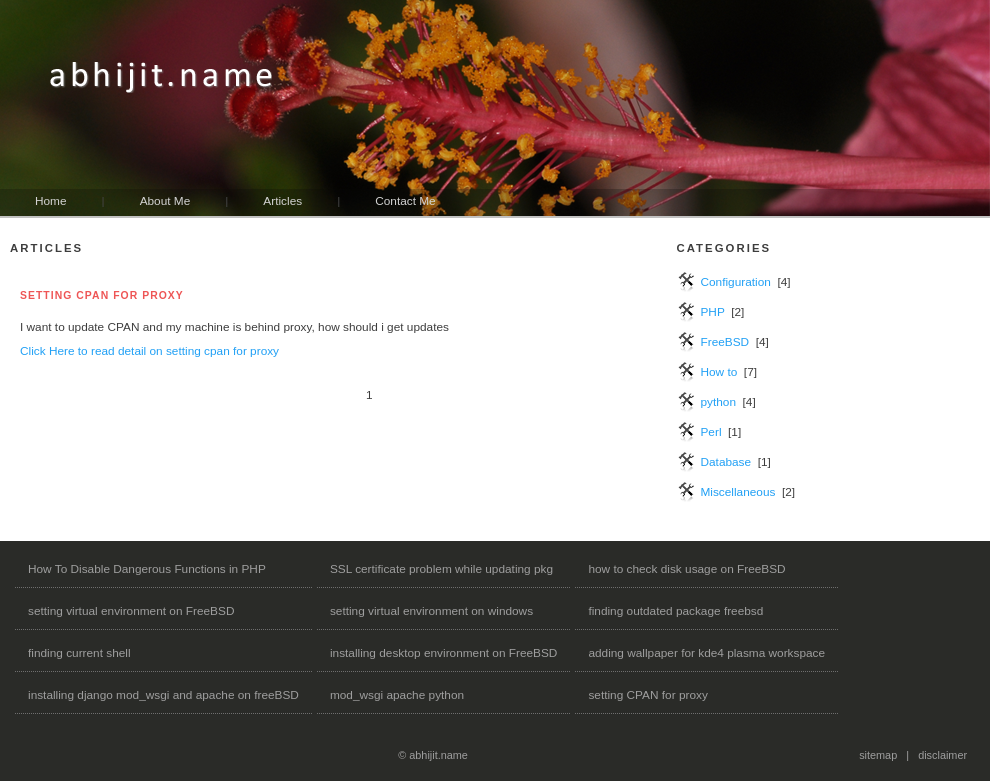 The width and height of the screenshot is (990, 781). What do you see at coordinates (724, 342) in the screenshot?
I see `FreeBSD` at bounding box center [724, 342].